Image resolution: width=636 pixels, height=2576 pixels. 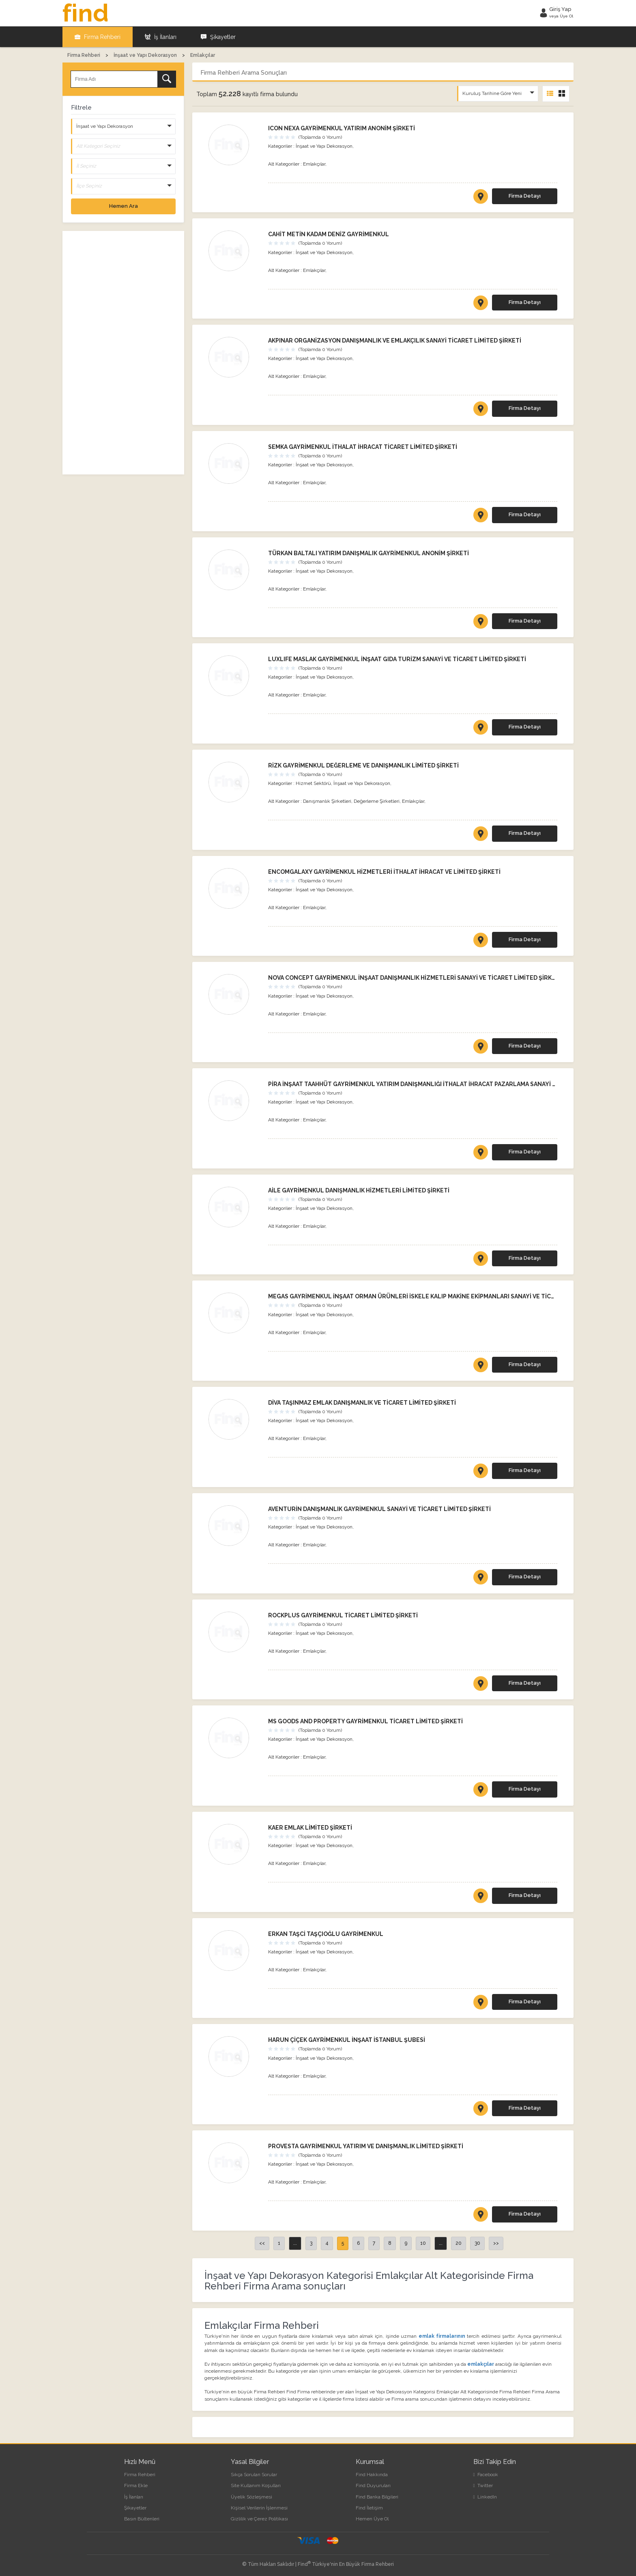 What do you see at coordinates (313, 783) in the screenshot?
I see `Hizmet Sektörü` at bounding box center [313, 783].